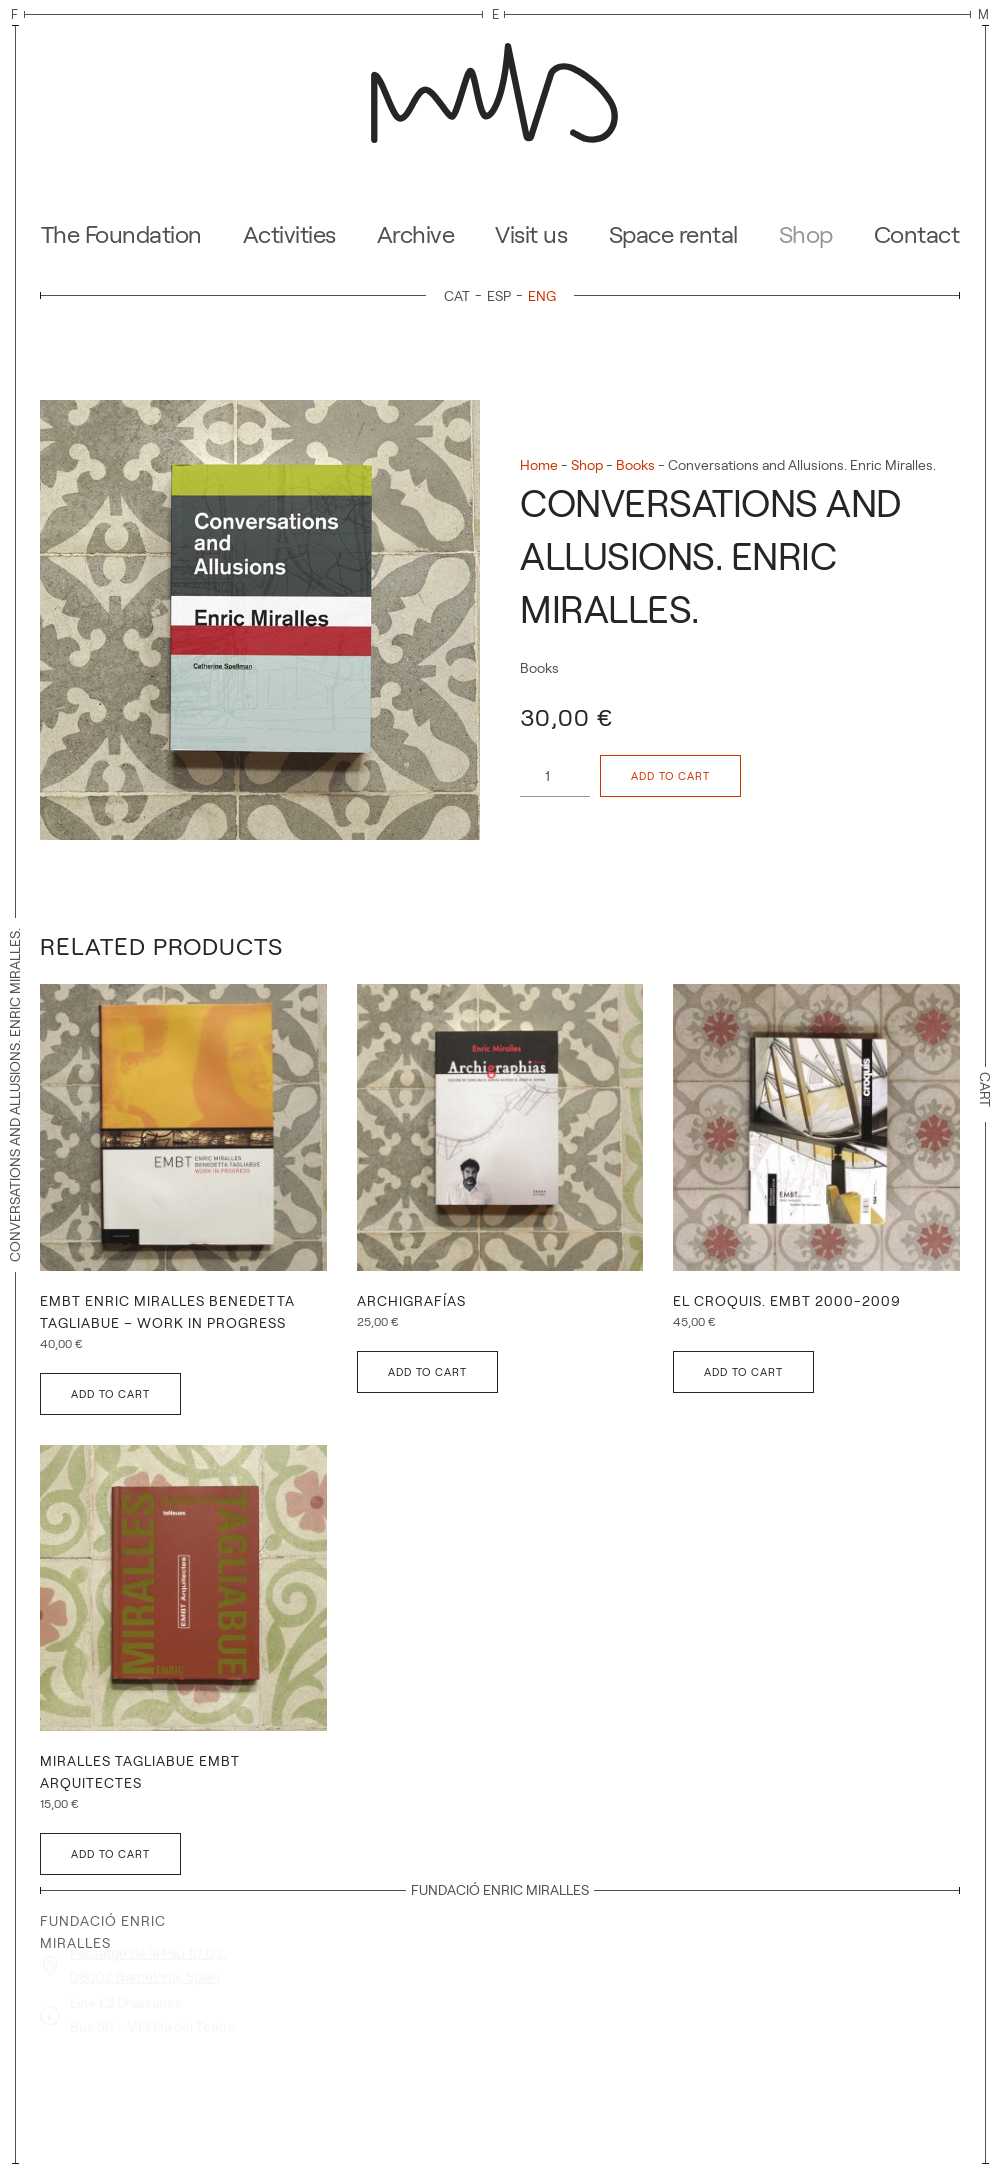 The width and height of the screenshot is (1000, 2179). Describe the element at coordinates (985, 1094) in the screenshot. I see `Cart [button]` at that location.